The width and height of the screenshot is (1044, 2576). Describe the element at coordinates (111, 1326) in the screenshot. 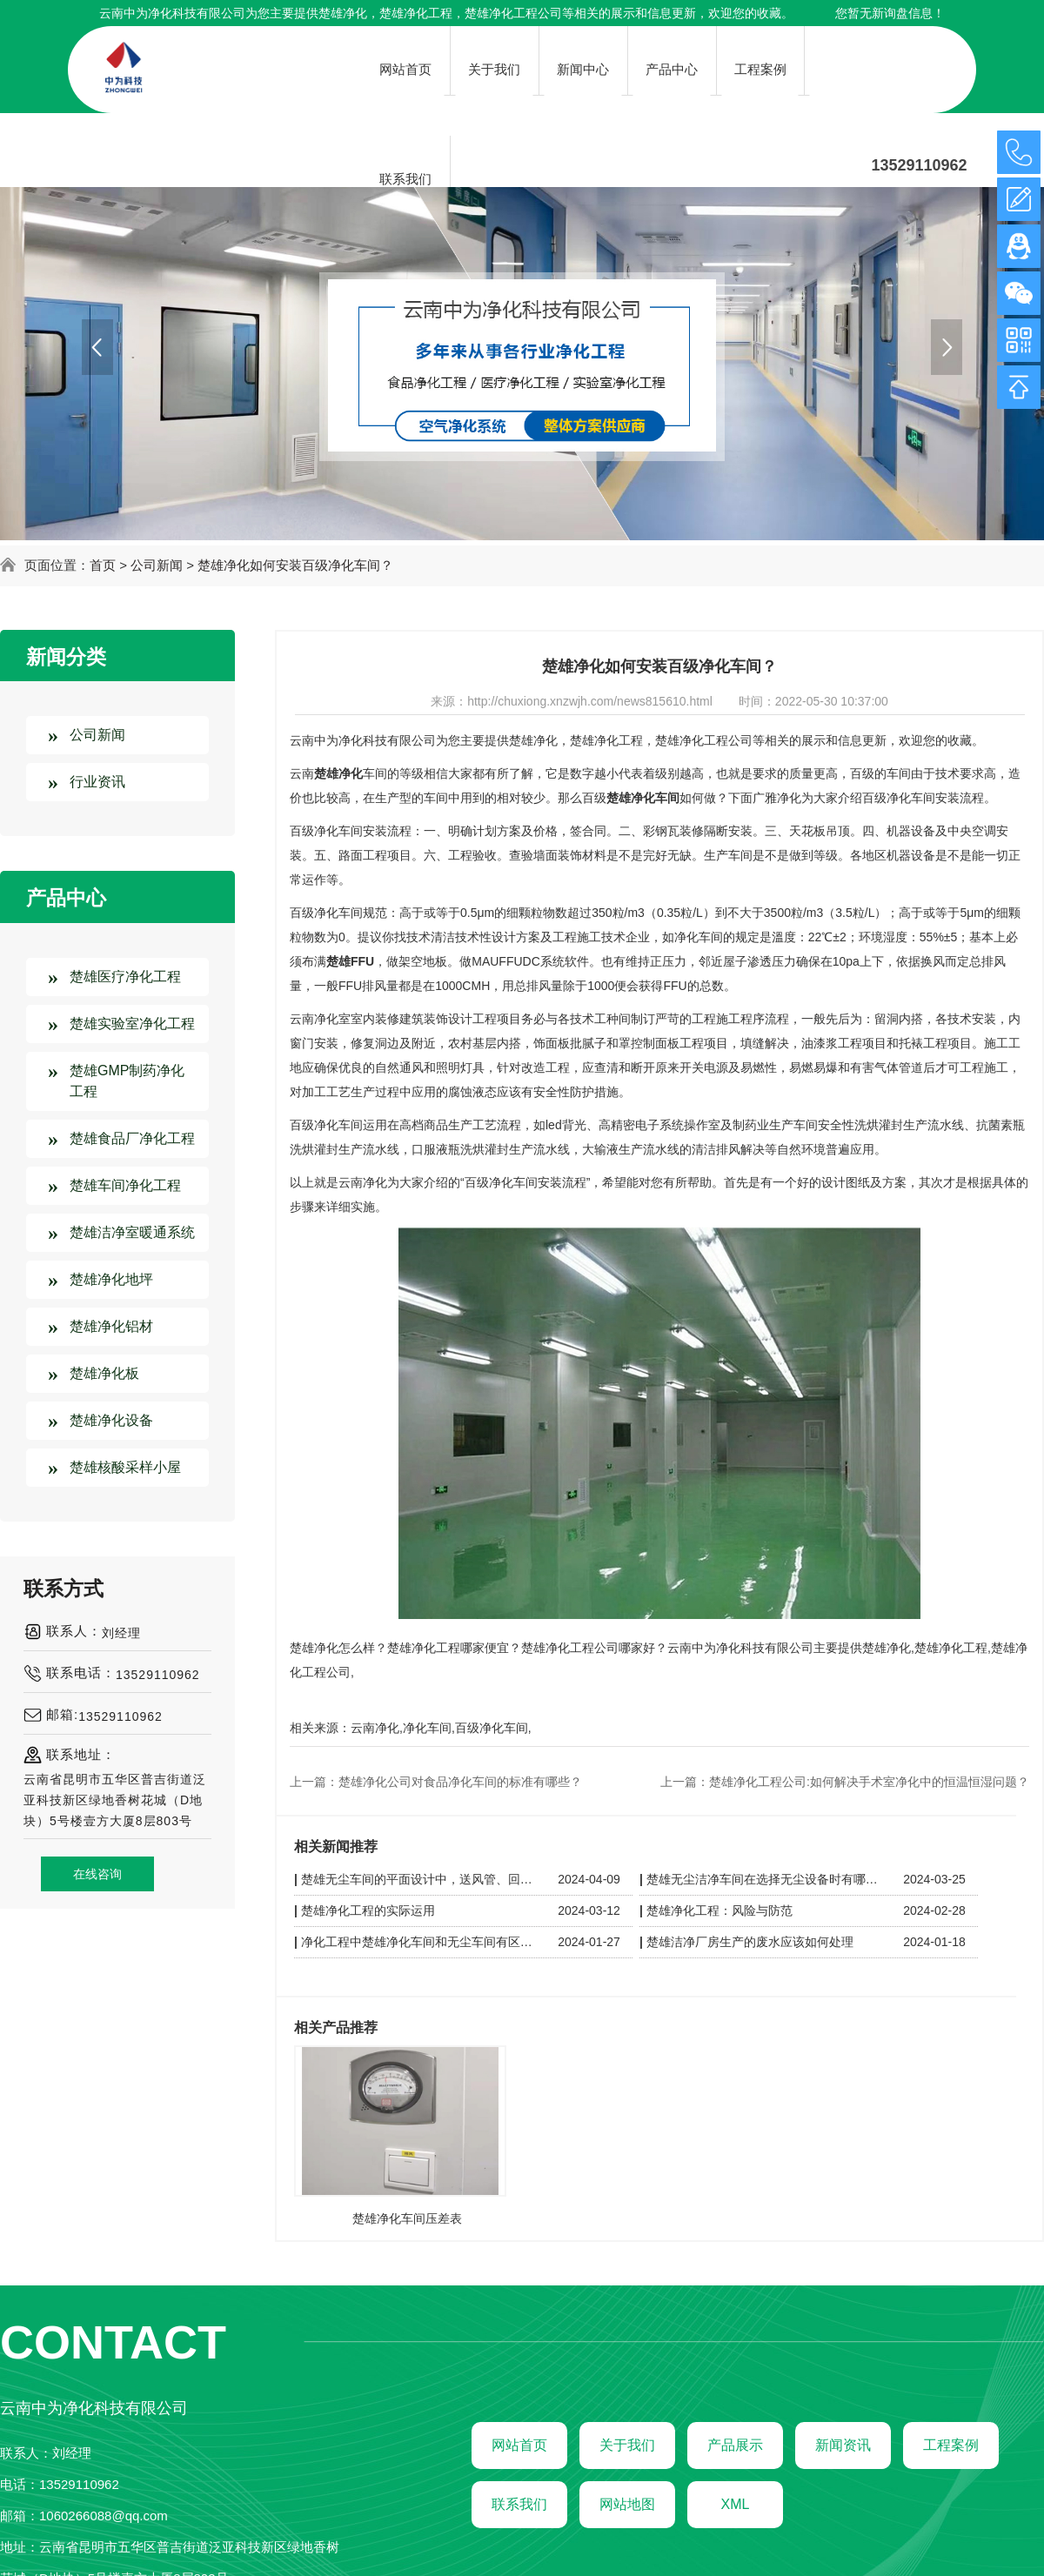

I see `楚雄净化铝材` at that location.